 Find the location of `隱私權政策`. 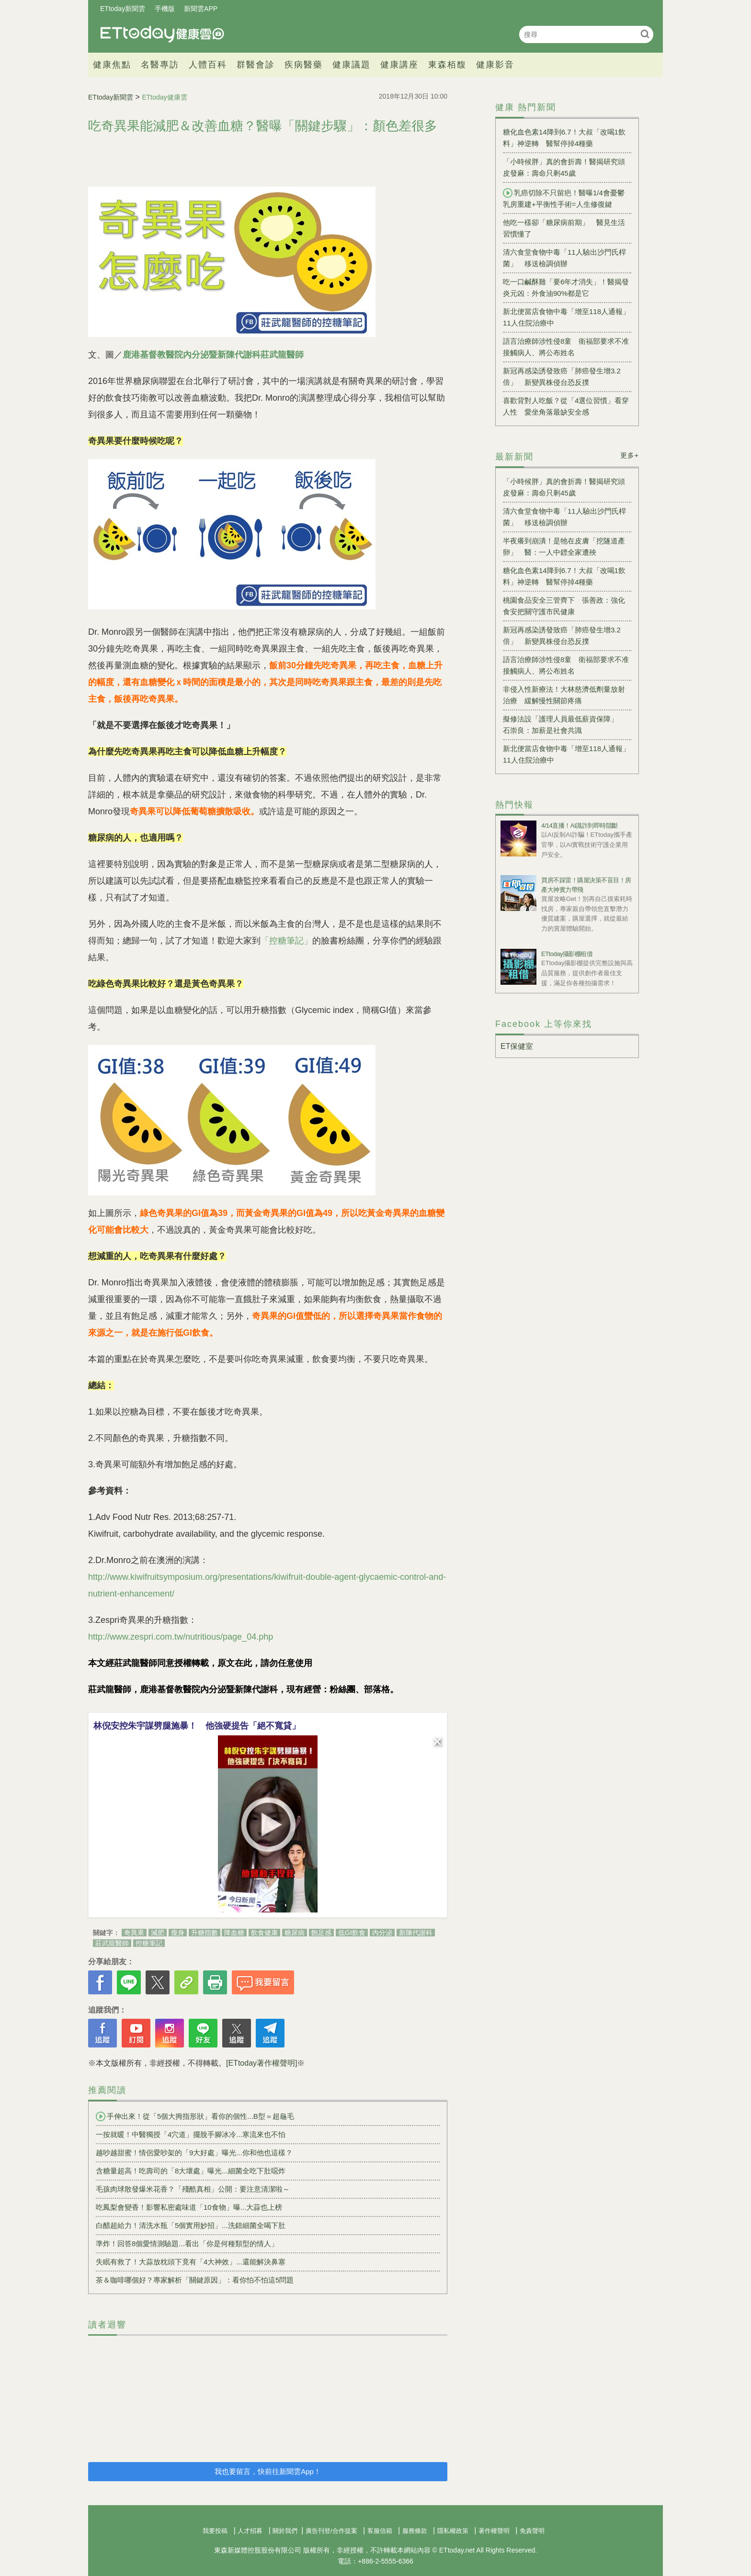

隱私權政策 is located at coordinates (452, 2530).